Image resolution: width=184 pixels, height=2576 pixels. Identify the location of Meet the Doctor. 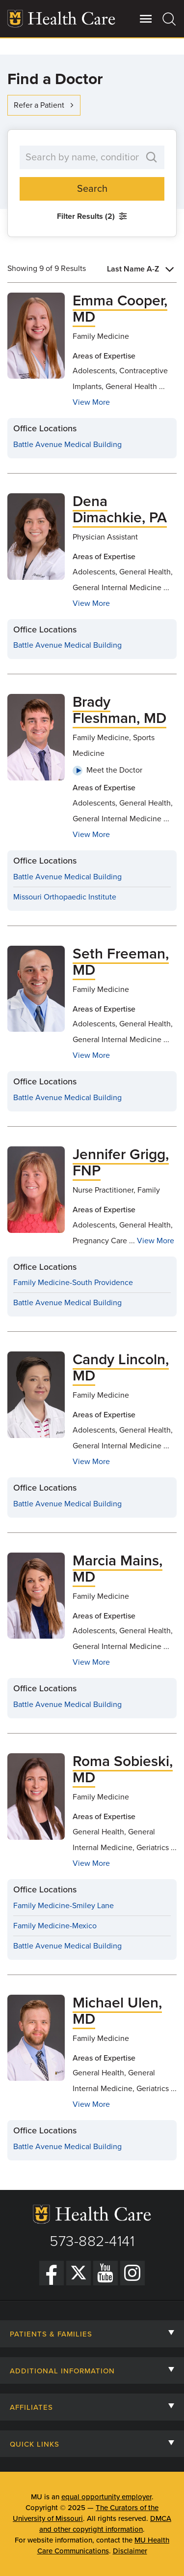
(107, 770).